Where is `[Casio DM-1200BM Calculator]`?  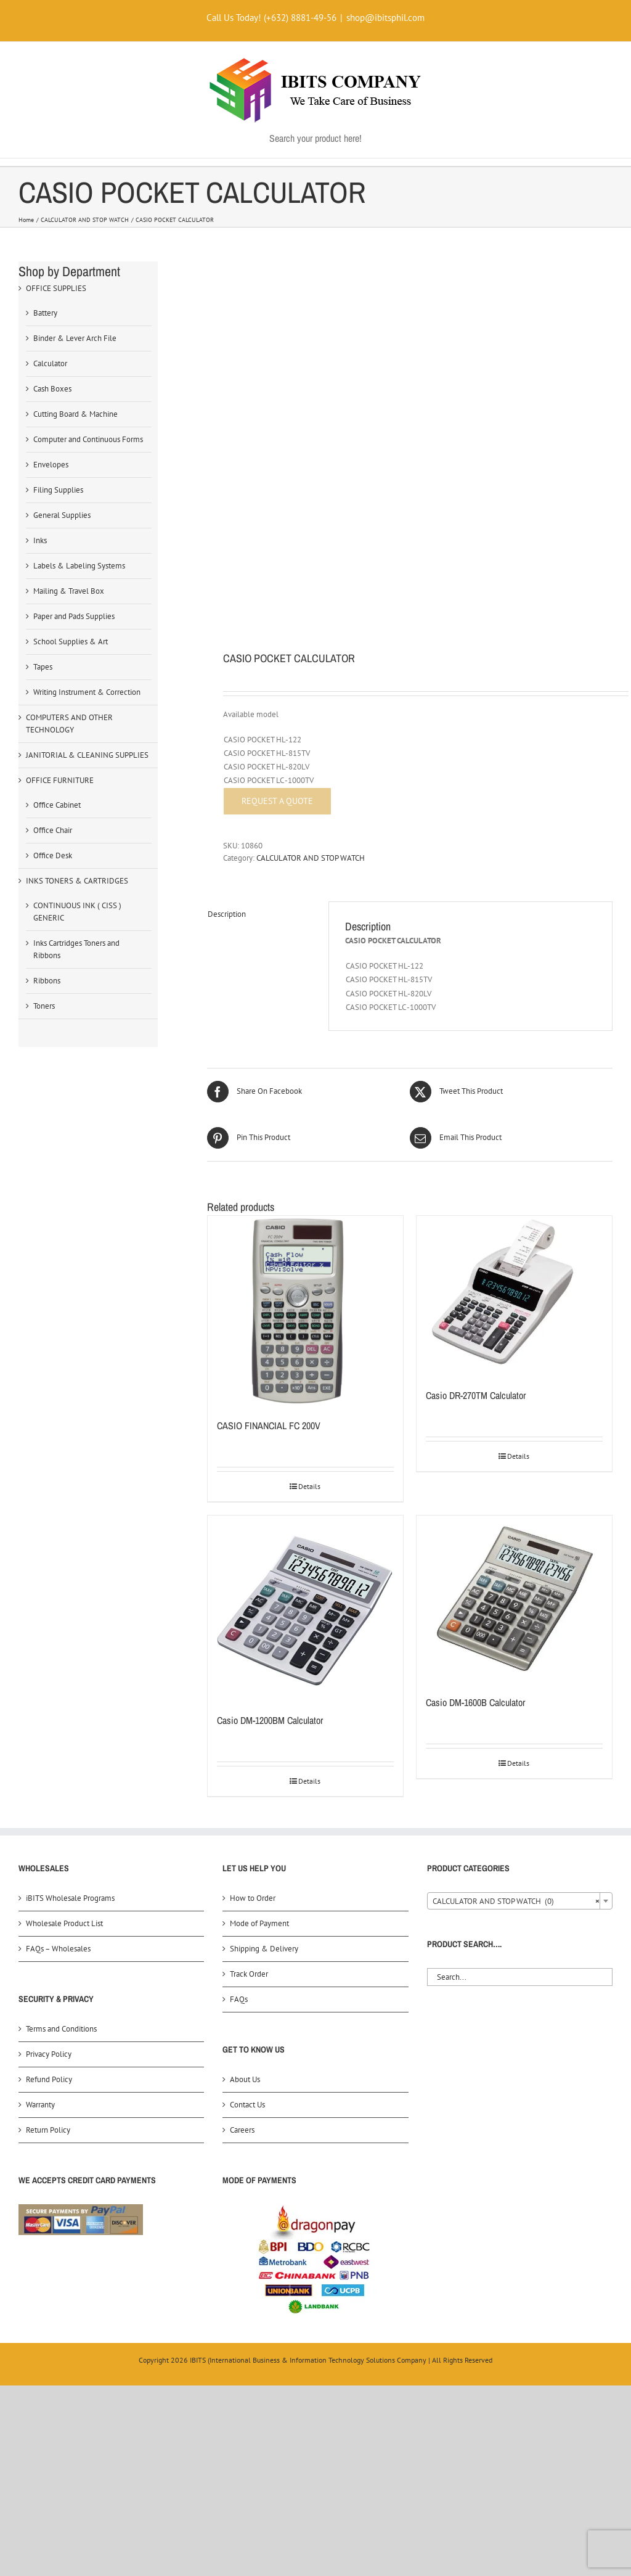
[Casio DM-1200BM Calculator] is located at coordinates (305, 1608).